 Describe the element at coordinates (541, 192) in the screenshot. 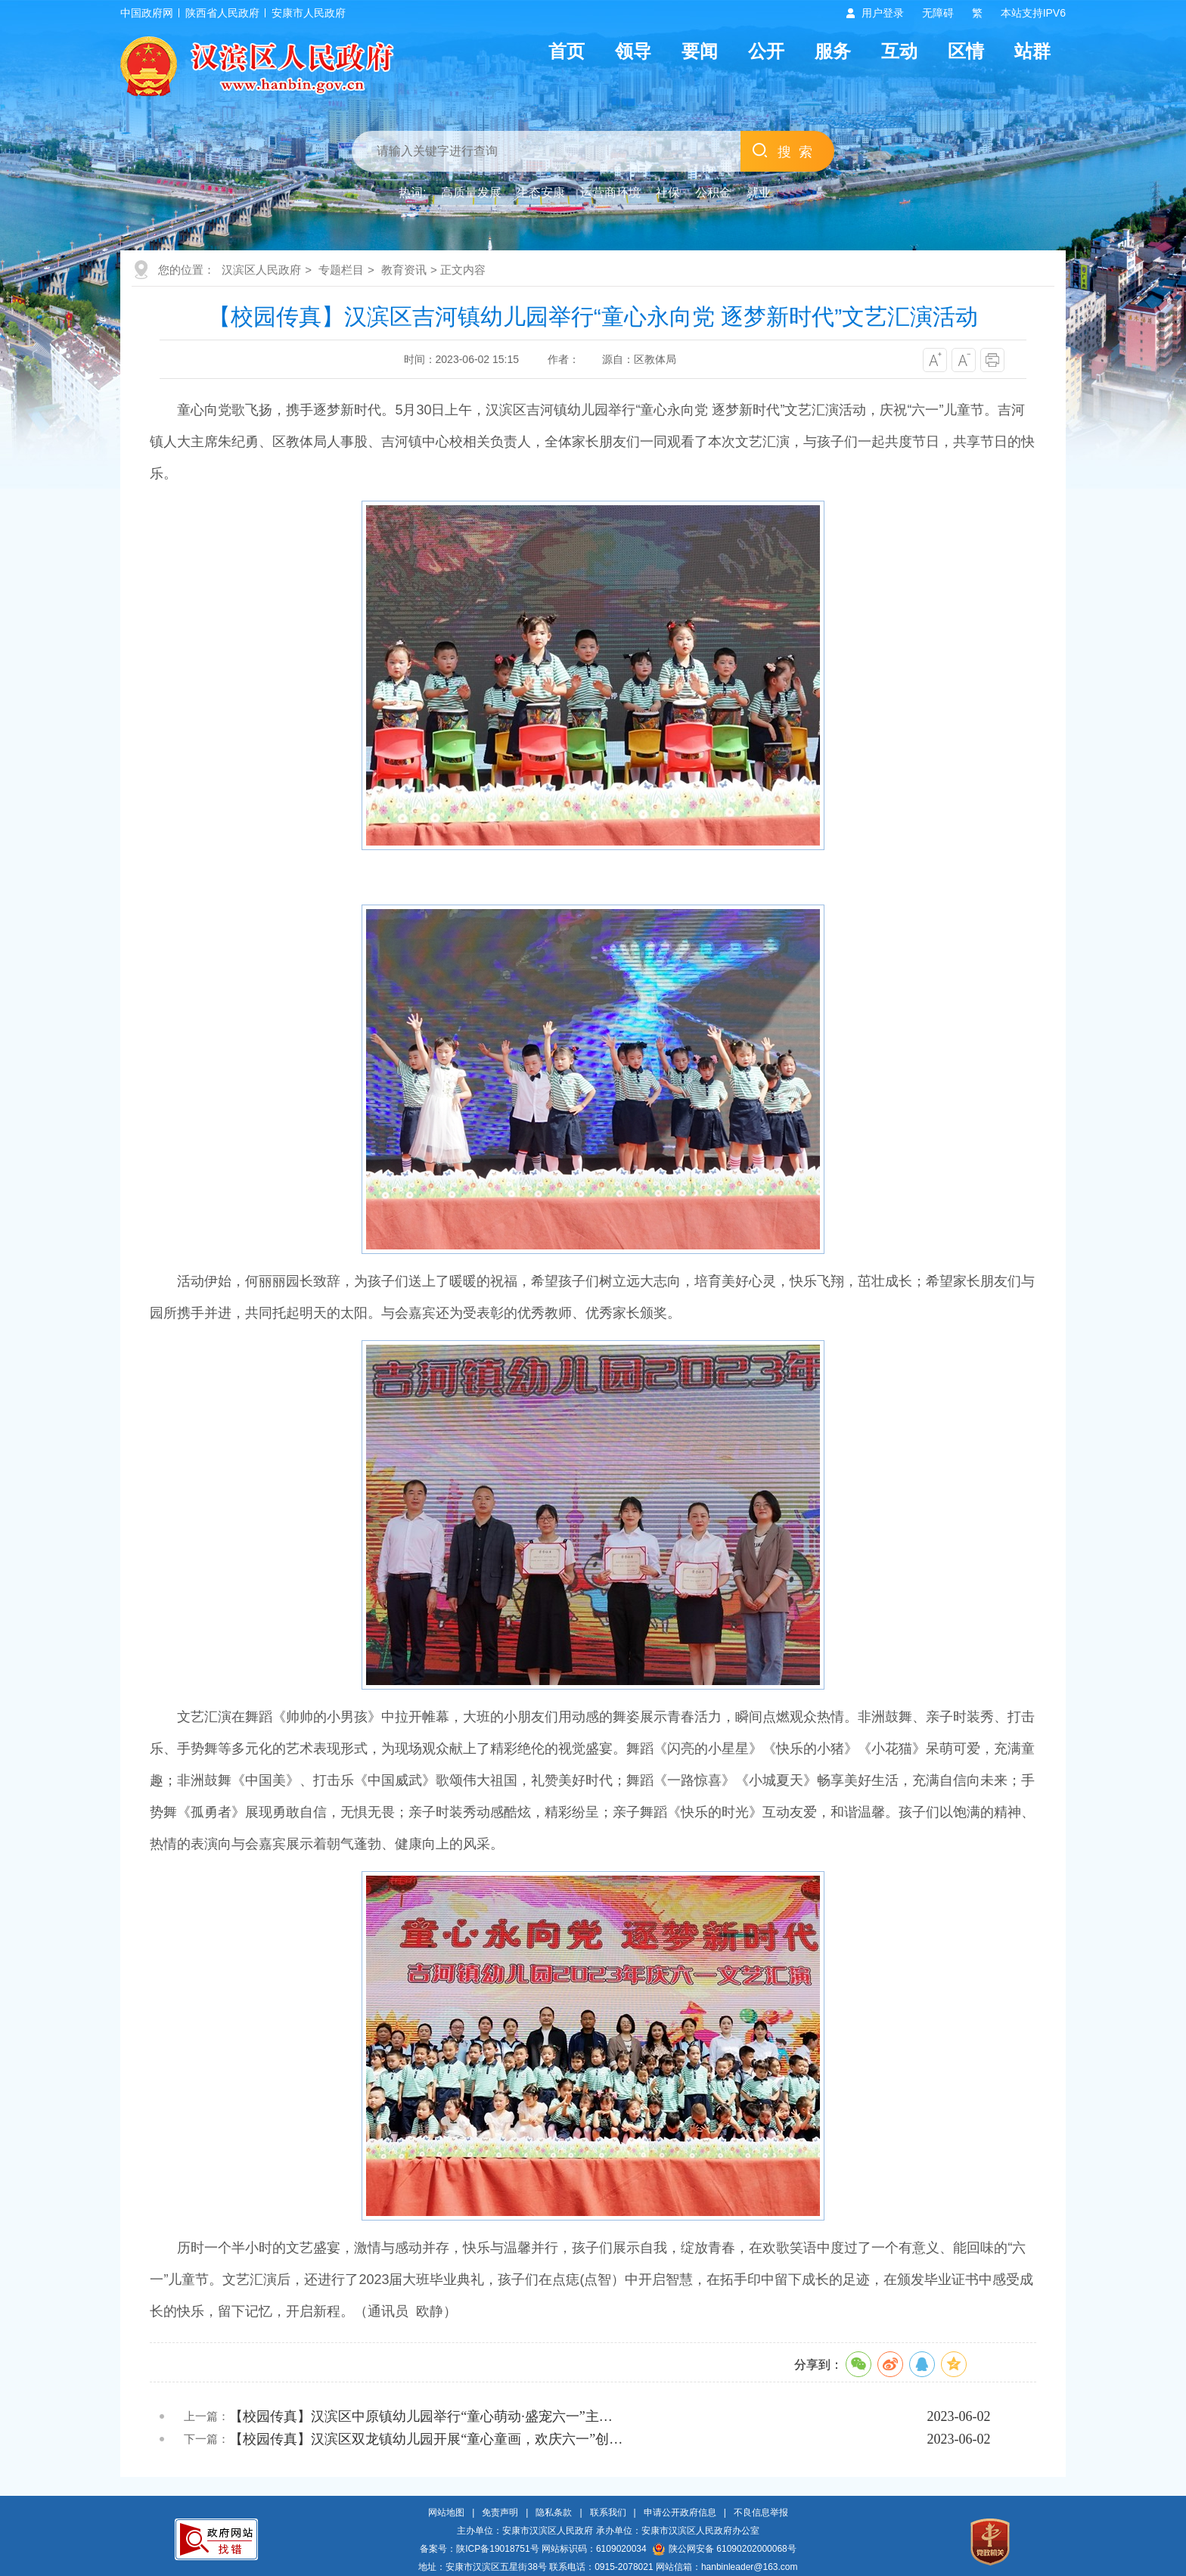

I see `生态安康` at that location.